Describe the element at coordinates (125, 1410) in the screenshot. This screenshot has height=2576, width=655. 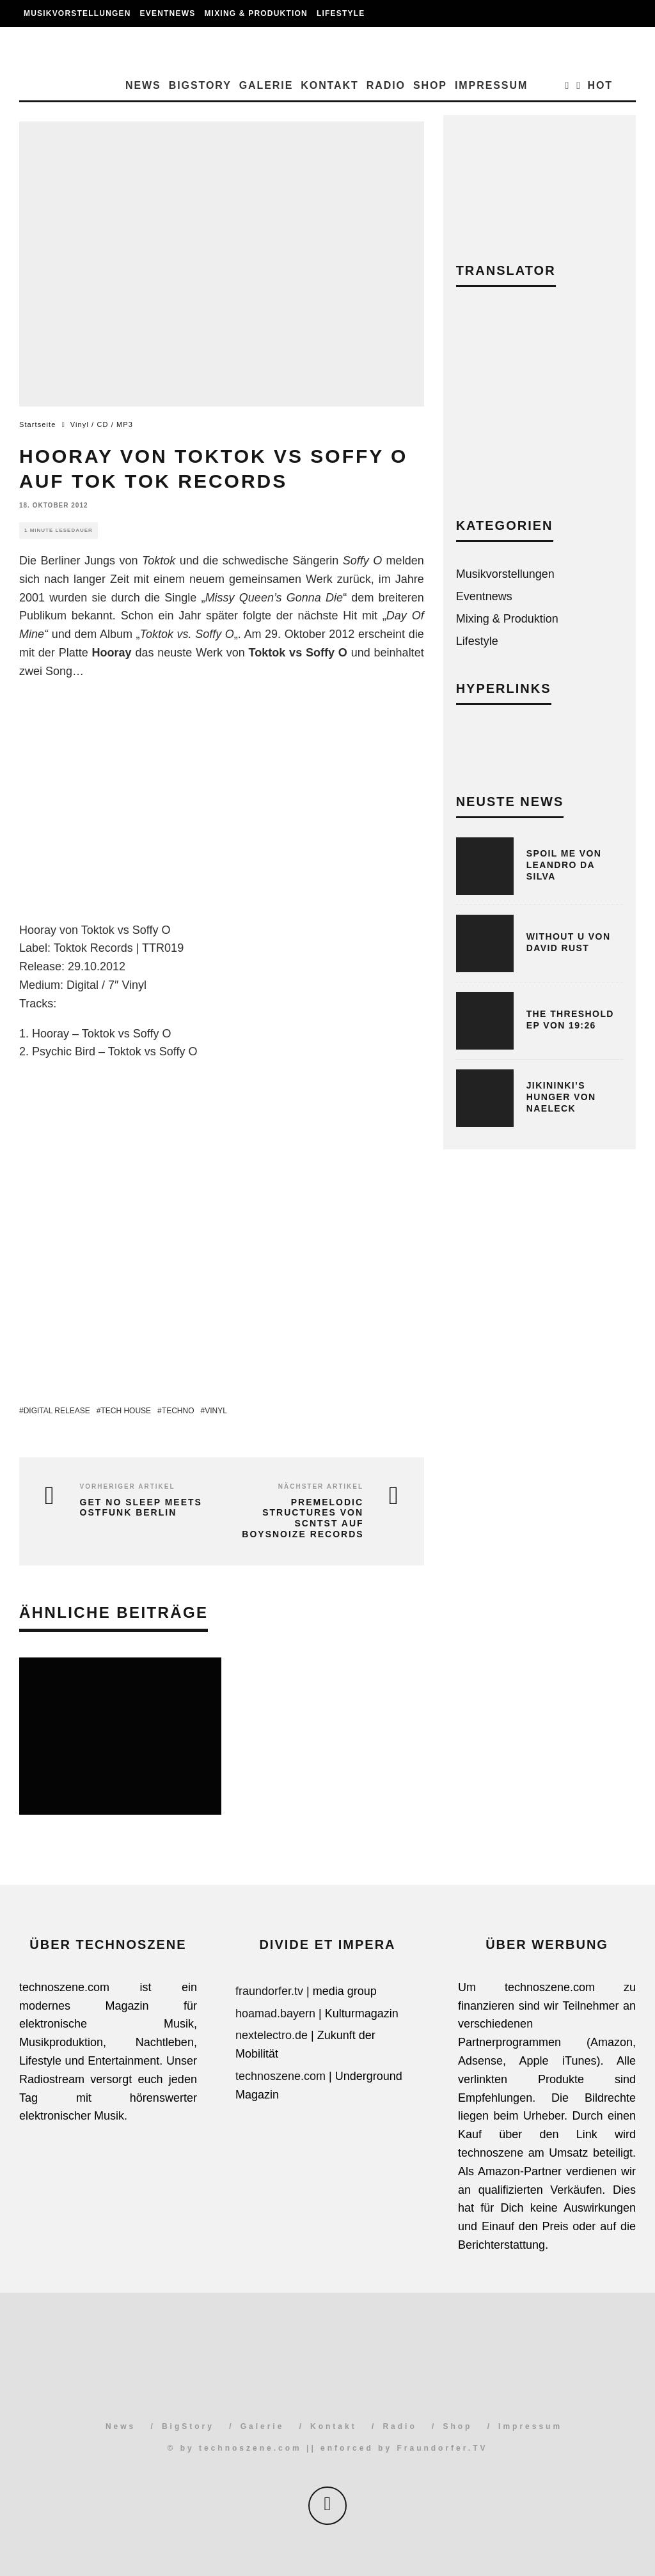
I see `Tech House` at that location.